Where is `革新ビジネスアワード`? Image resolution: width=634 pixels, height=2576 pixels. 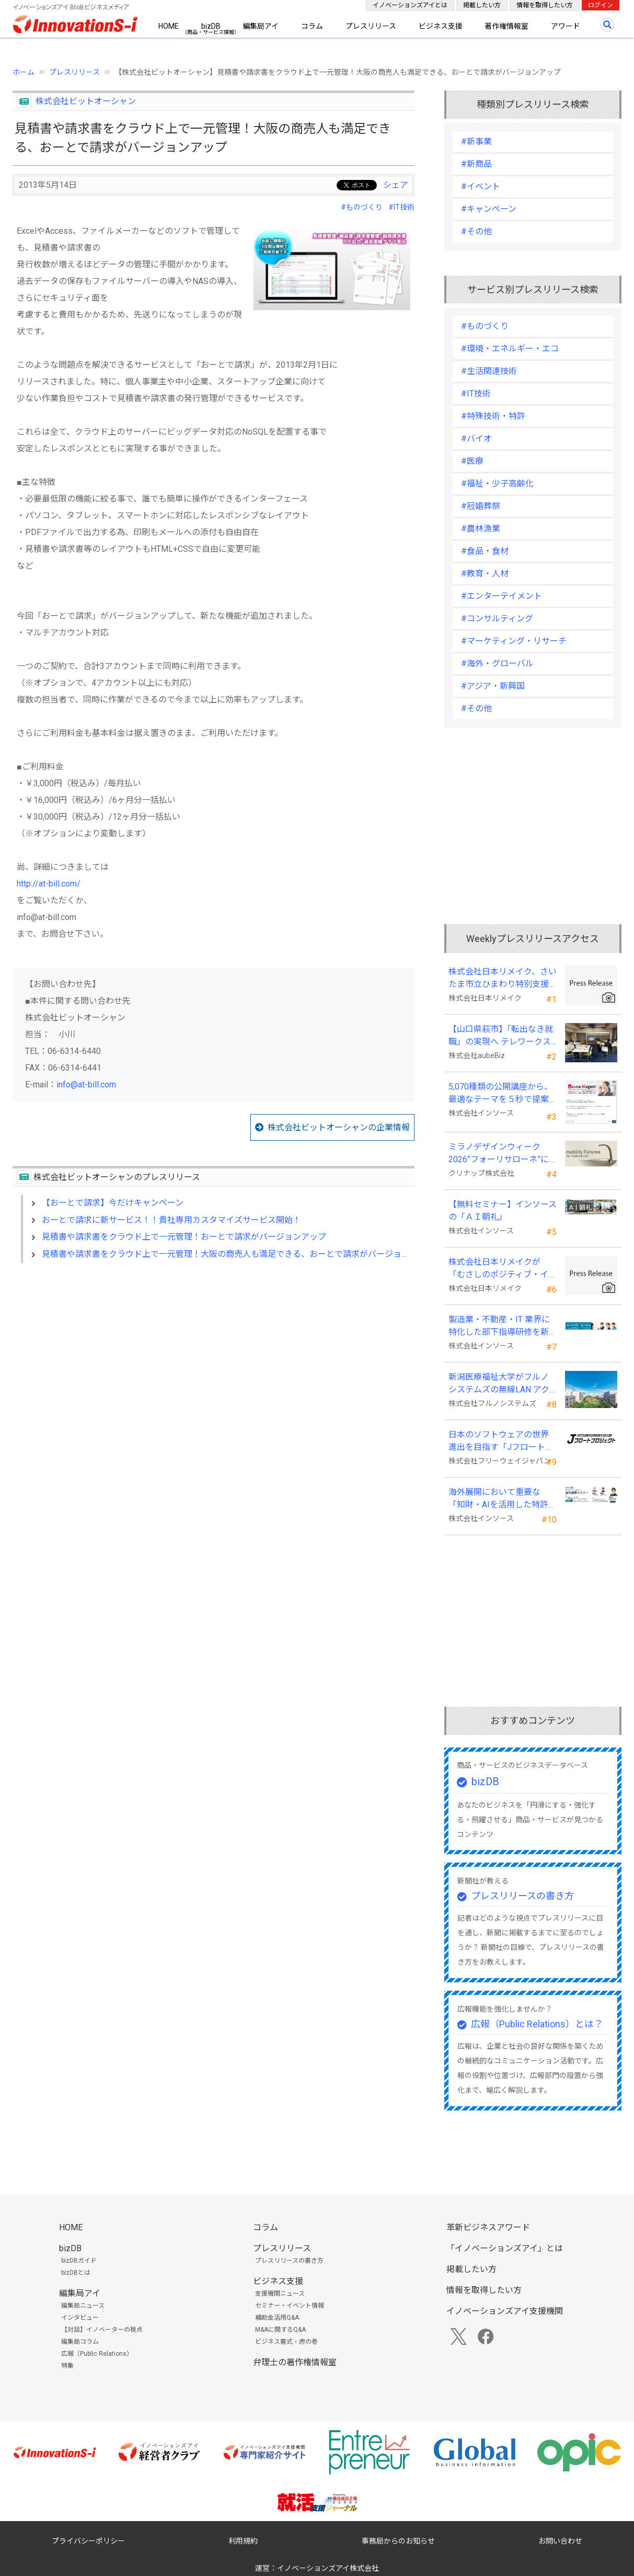 革新ビジネスアワード is located at coordinates (488, 2227).